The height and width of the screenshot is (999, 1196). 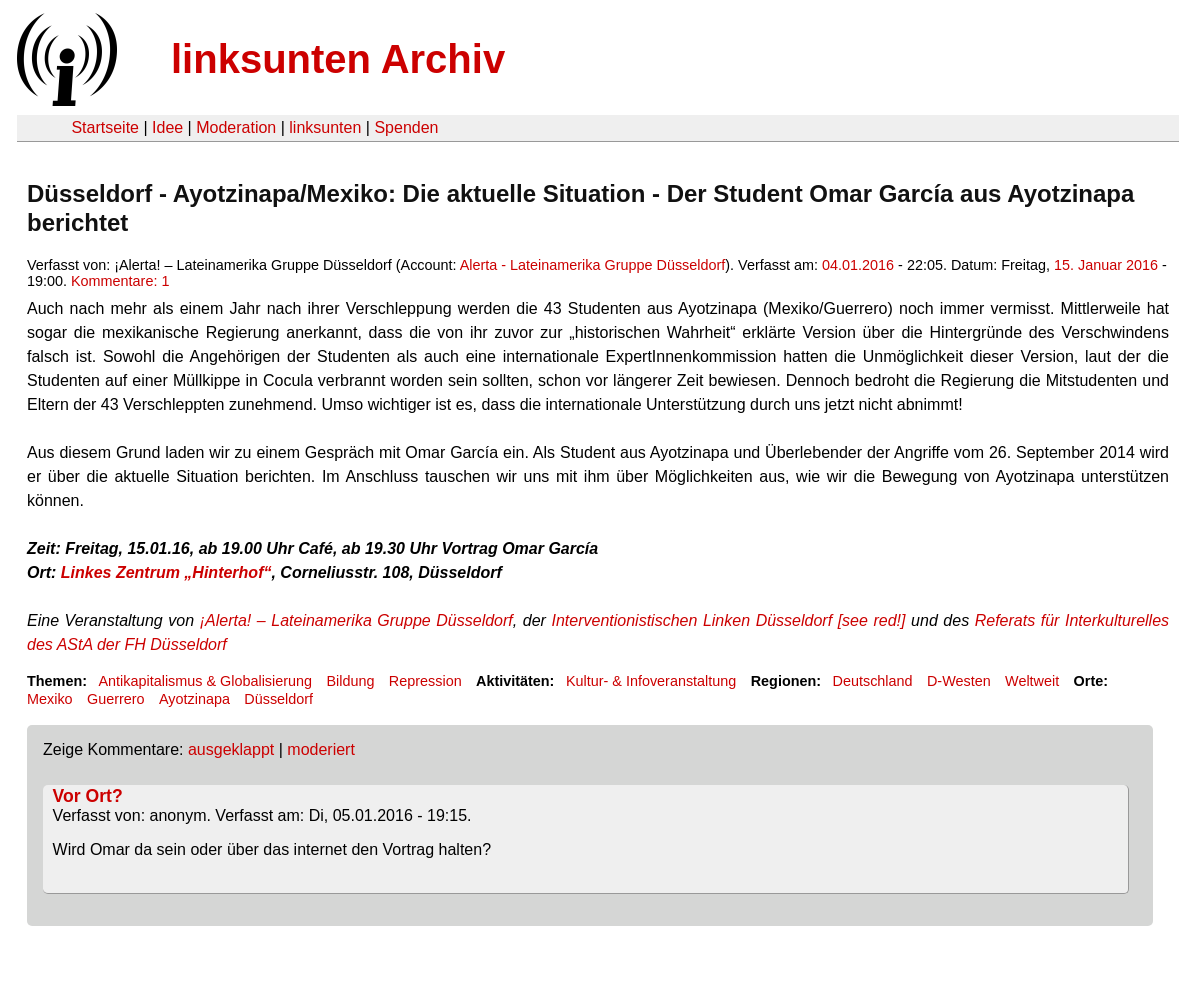 What do you see at coordinates (105, 127) in the screenshot?
I see `Startseite` at bounding box center [105, 127].